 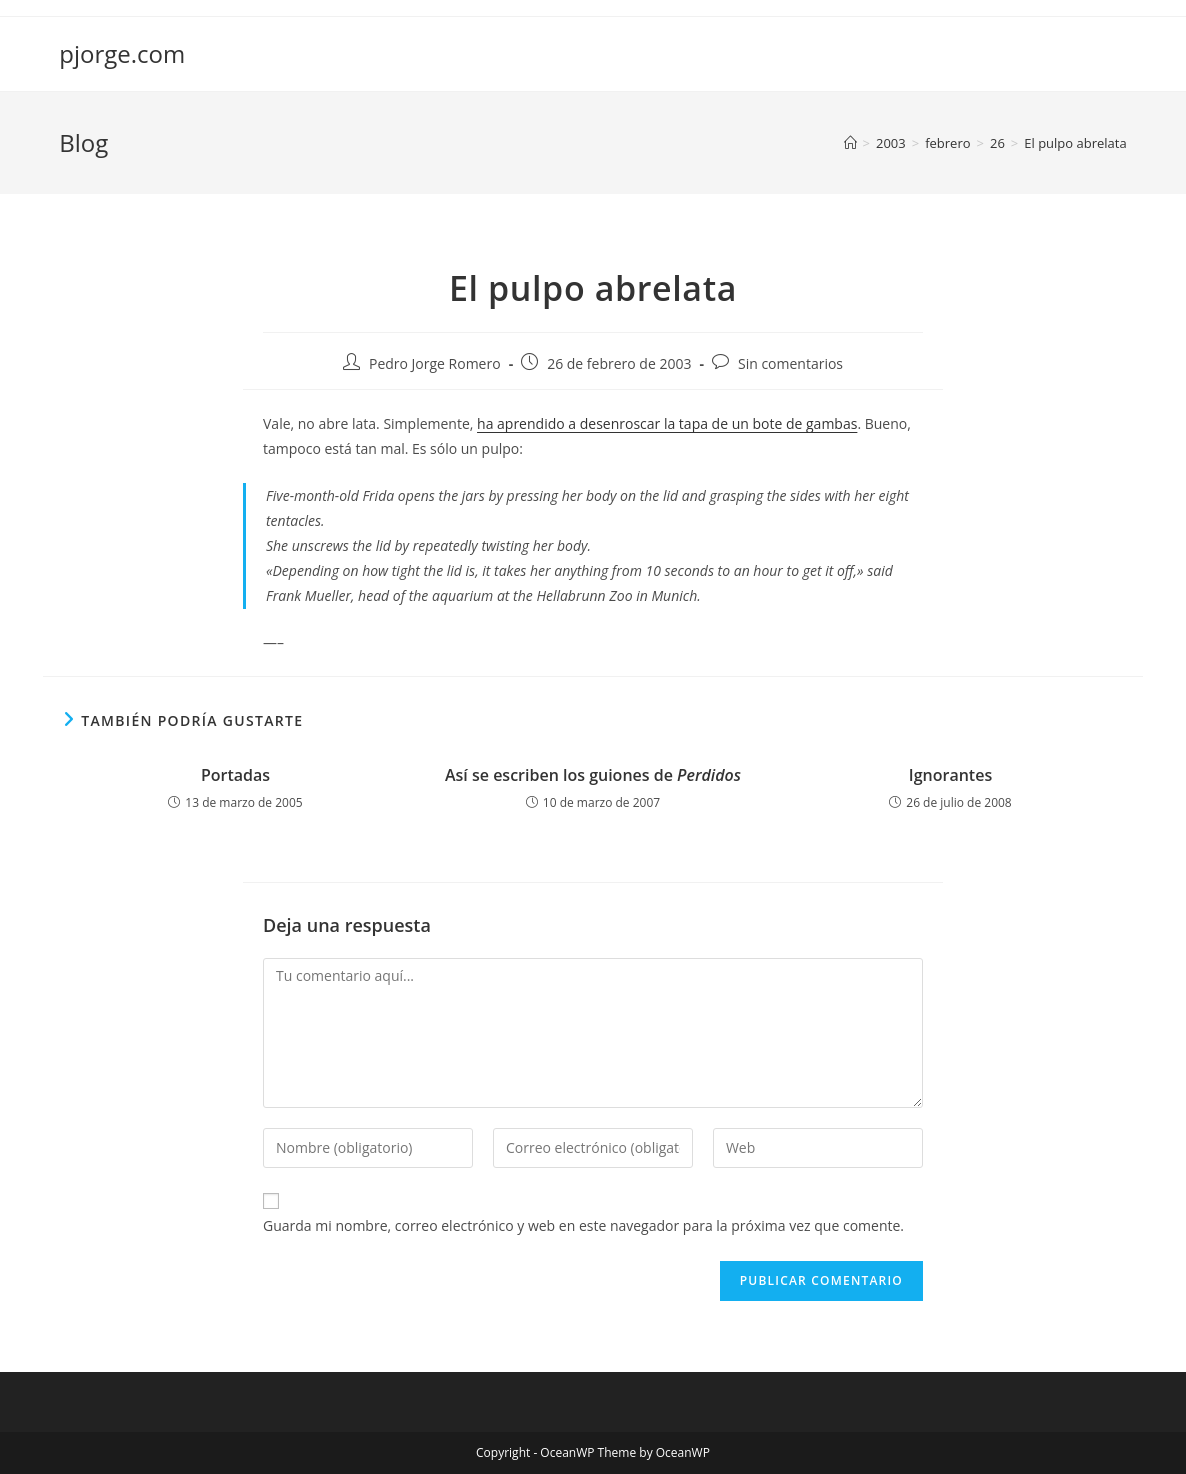 What do you see at coordinates (122, 53) in the screenshot?
I see `pjorge.com` at bounding box center [122, 53].